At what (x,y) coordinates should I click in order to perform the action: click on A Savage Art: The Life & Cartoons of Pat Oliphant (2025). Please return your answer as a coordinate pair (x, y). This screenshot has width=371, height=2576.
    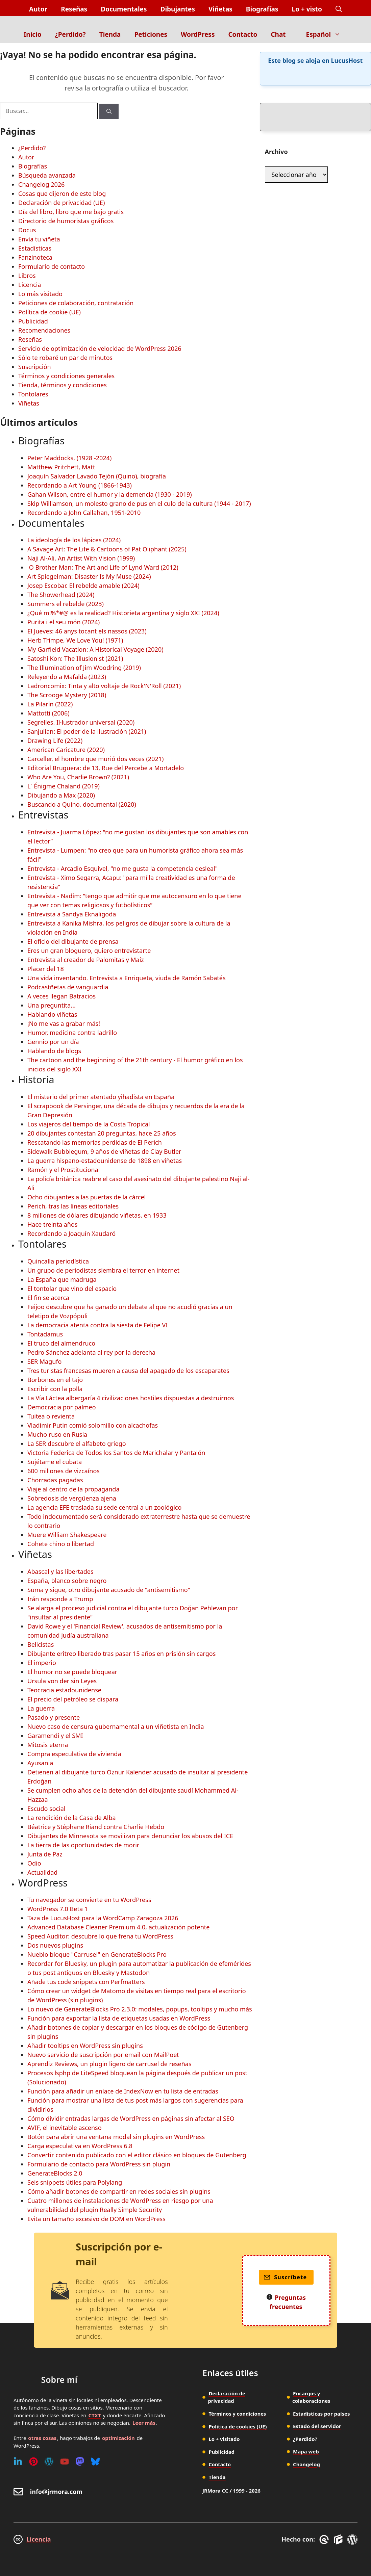
    Looking at the image, I should click on (107, 549).